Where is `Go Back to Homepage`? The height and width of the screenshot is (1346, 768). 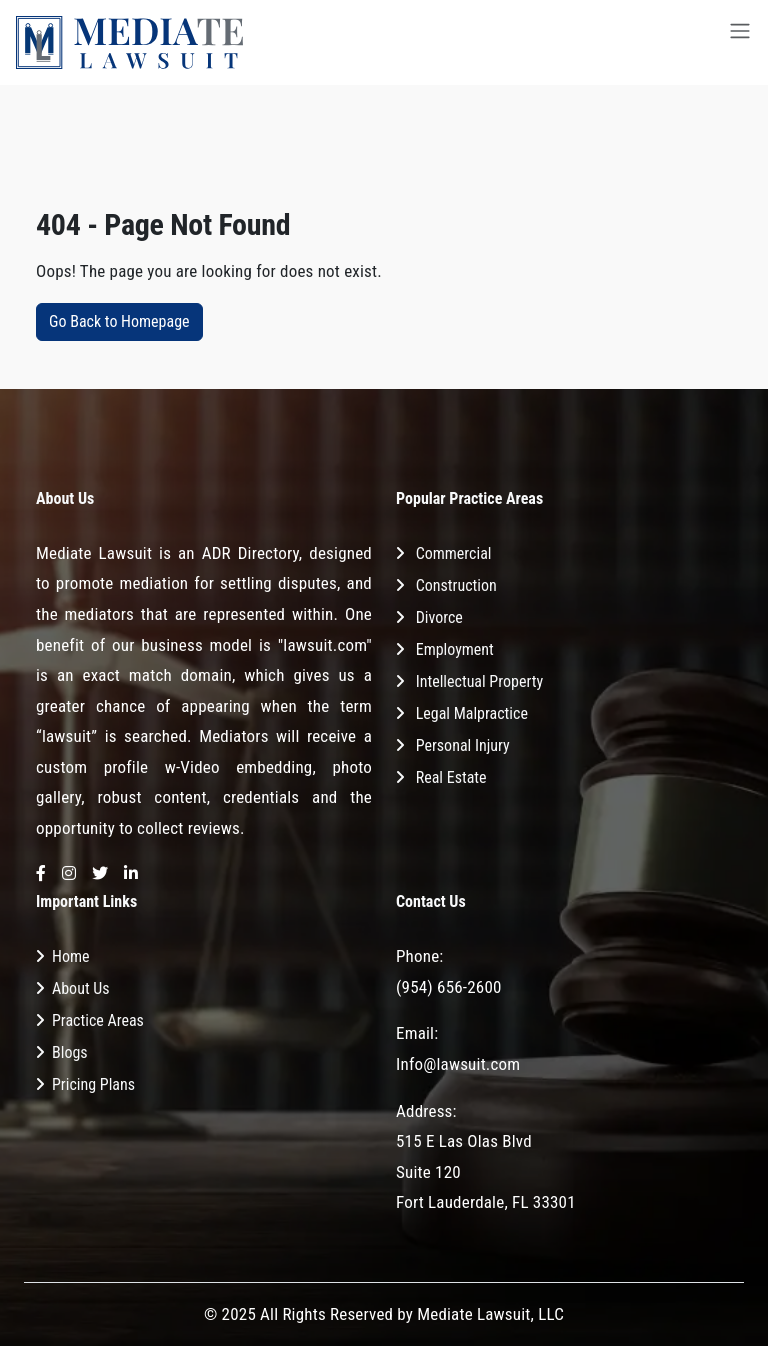 Go Back to Homepage is located at coordinates (119, 321).